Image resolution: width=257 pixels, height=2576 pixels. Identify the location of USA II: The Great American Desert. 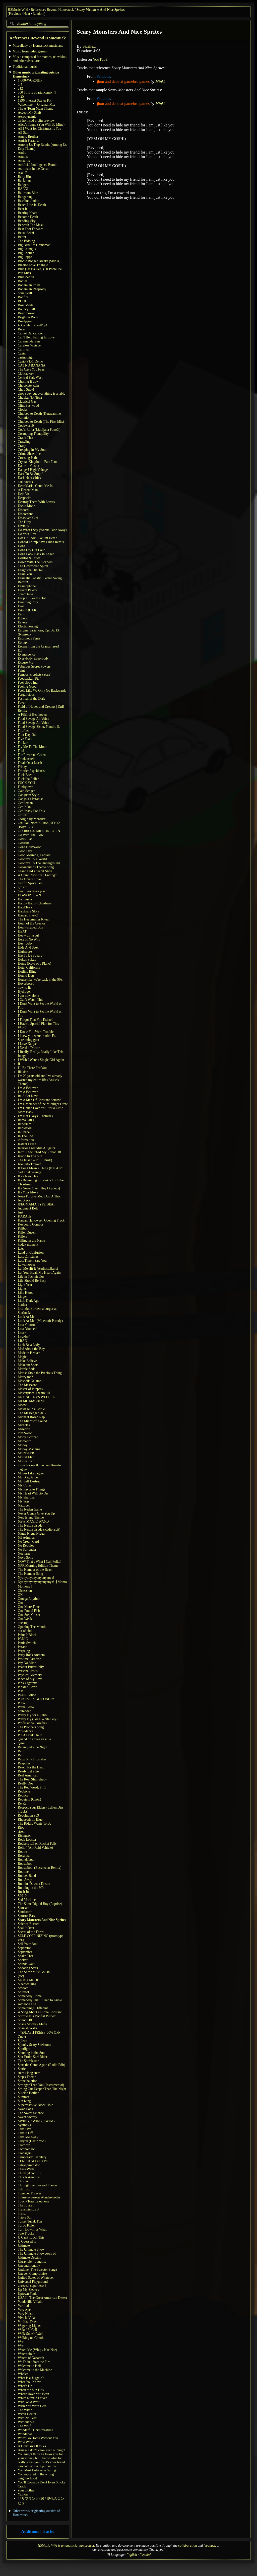
(42, 2298).